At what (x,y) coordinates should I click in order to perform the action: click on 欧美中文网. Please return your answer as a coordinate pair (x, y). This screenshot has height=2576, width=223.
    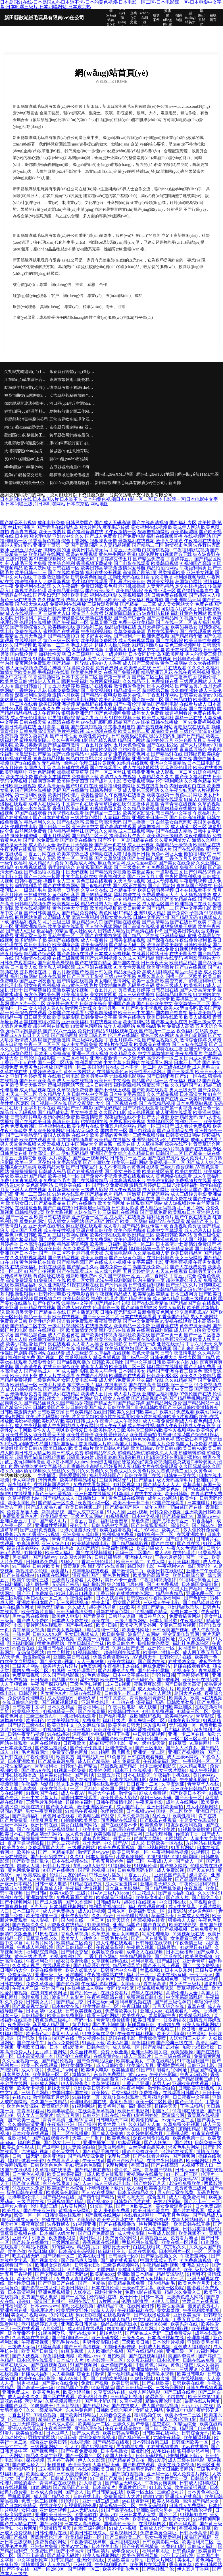
    Looking at the image, I should click on (94, 1829).